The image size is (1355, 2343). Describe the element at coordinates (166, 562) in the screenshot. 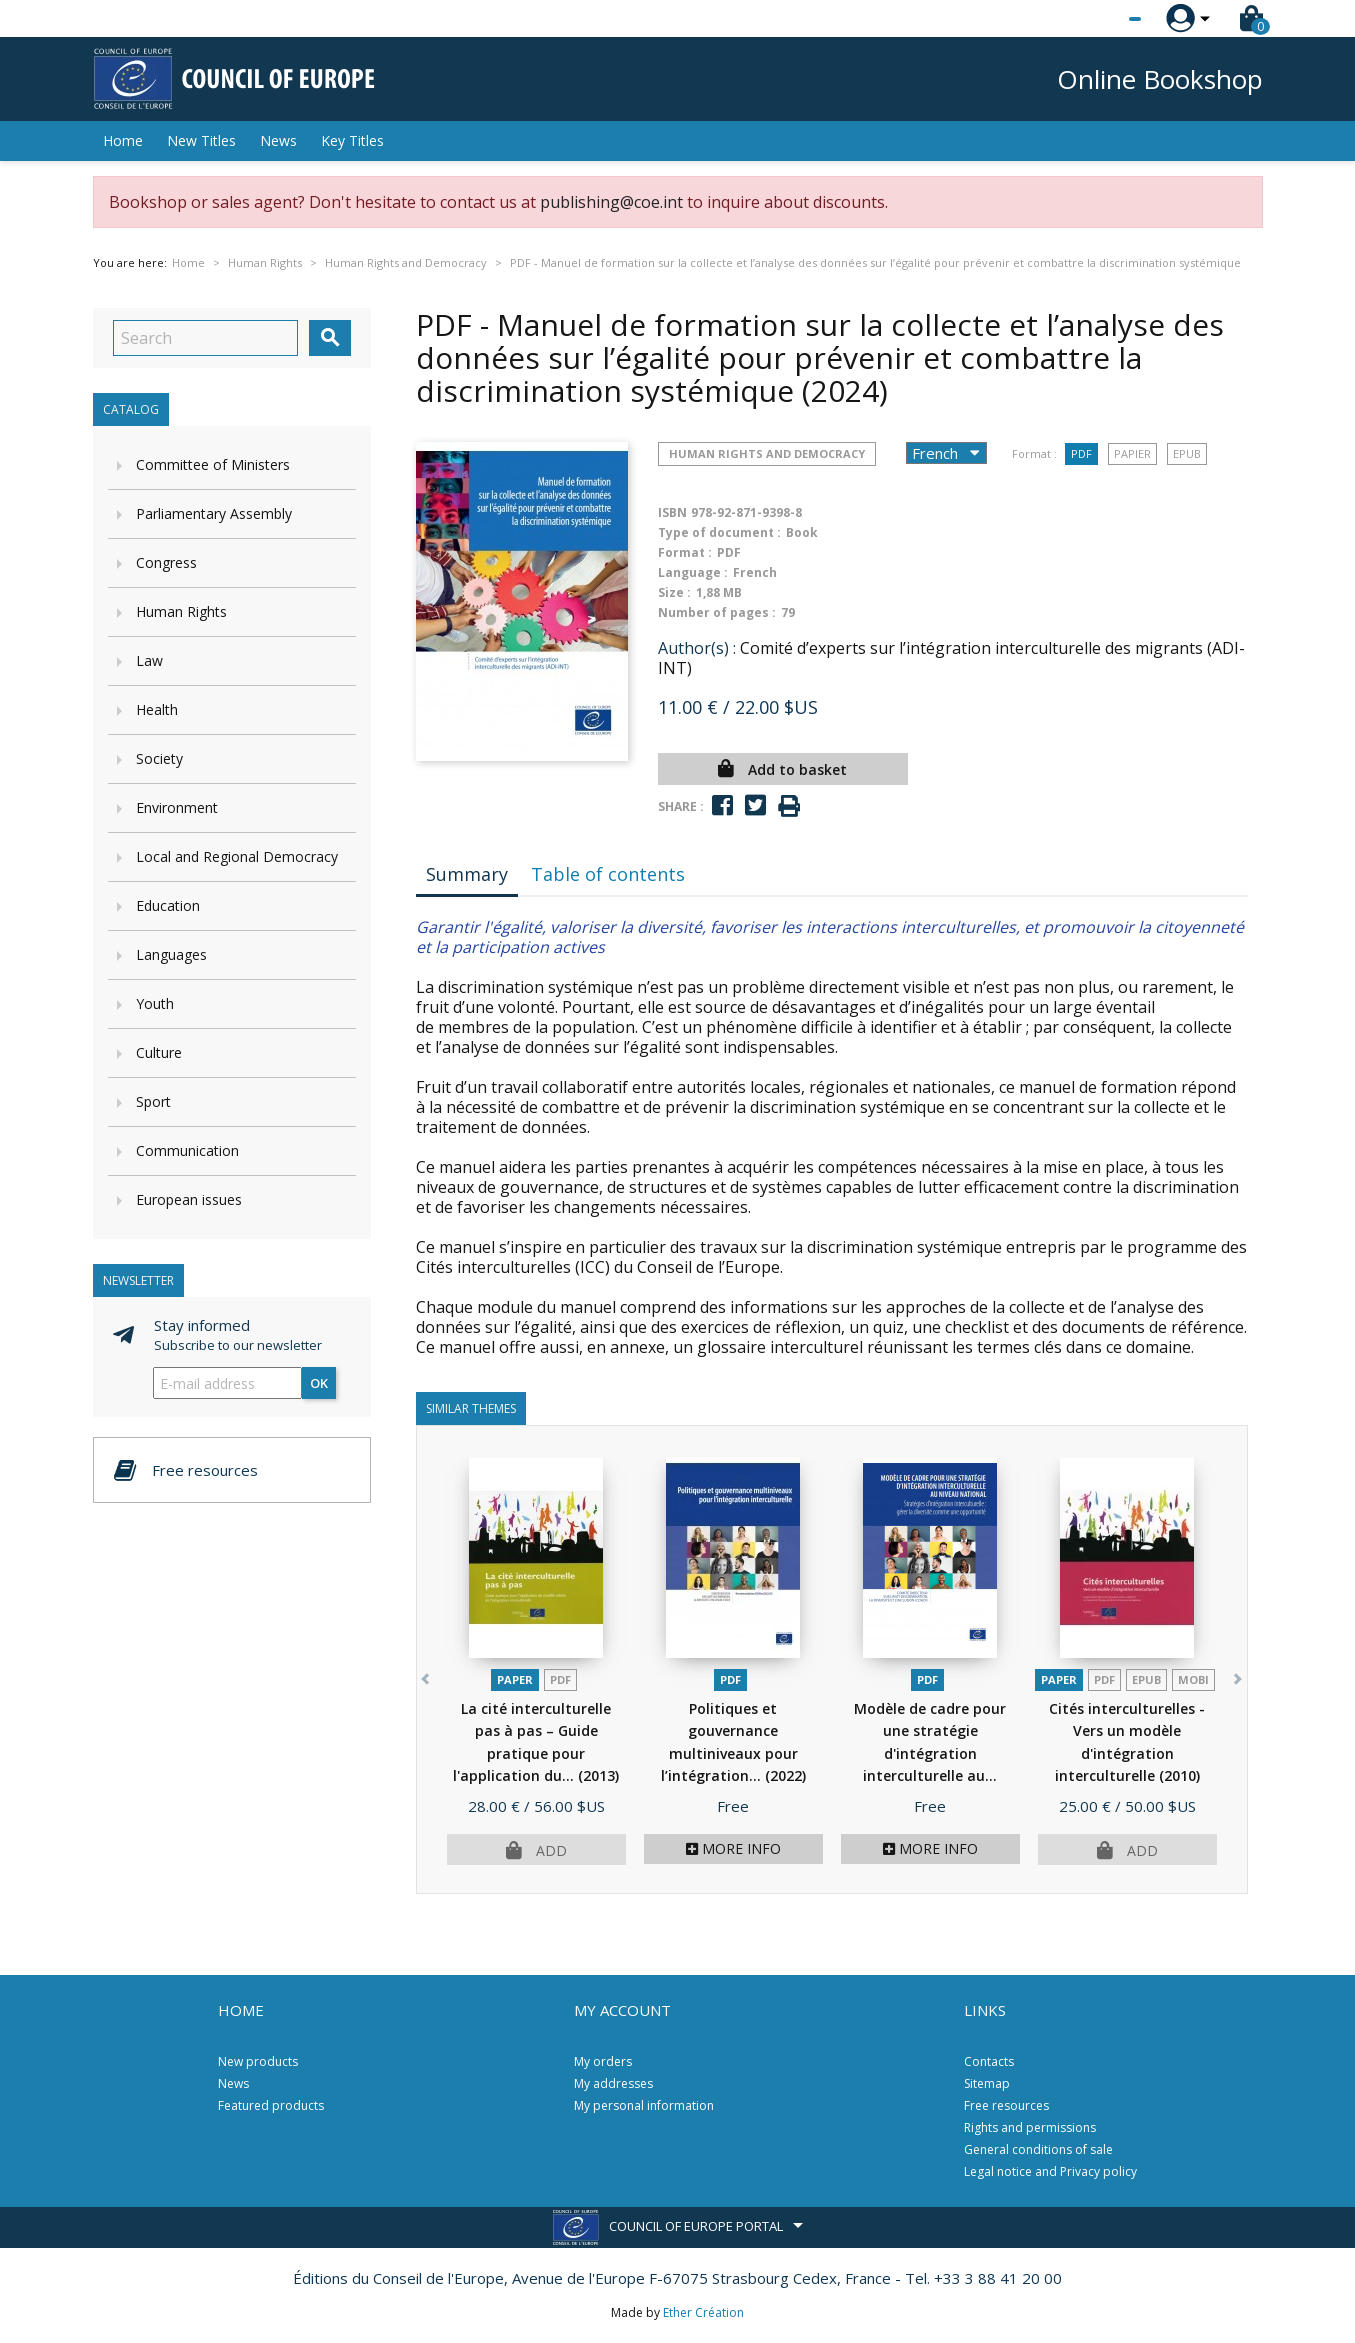

I see `Congress` at that location.